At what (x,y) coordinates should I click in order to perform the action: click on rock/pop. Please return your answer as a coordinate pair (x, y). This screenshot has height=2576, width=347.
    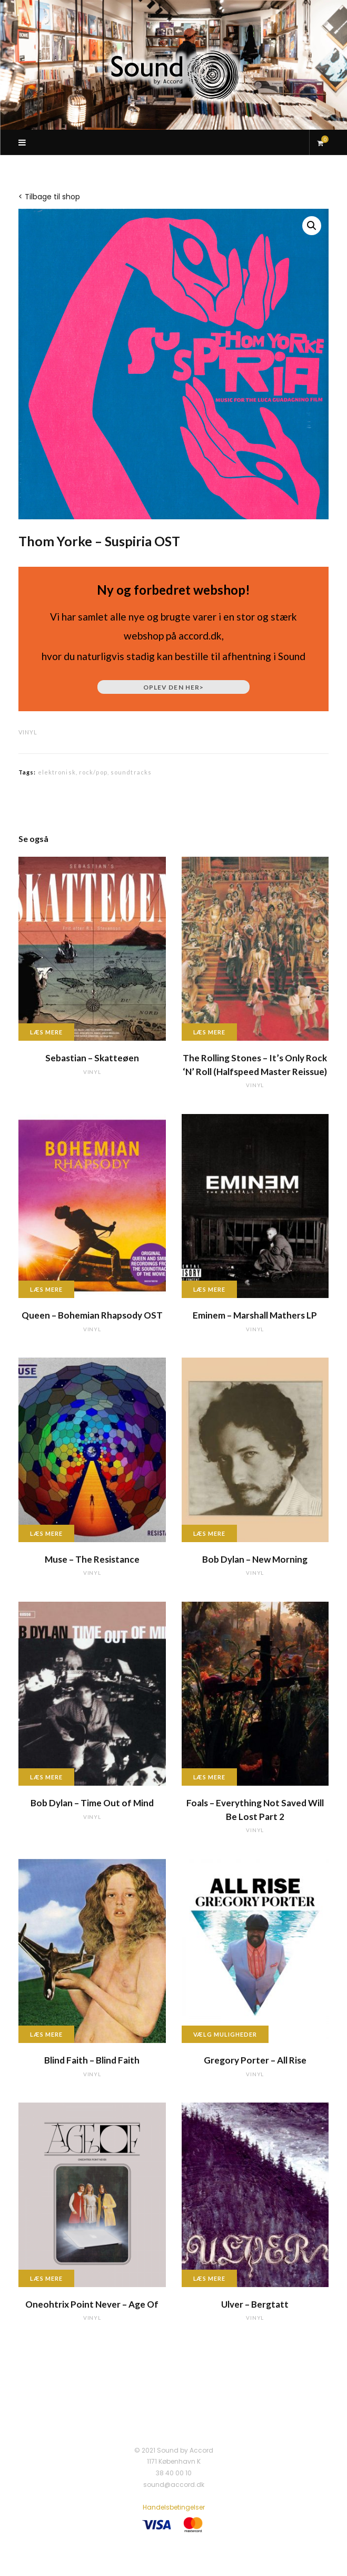
    Looking at the image, I should click on (93, 772).